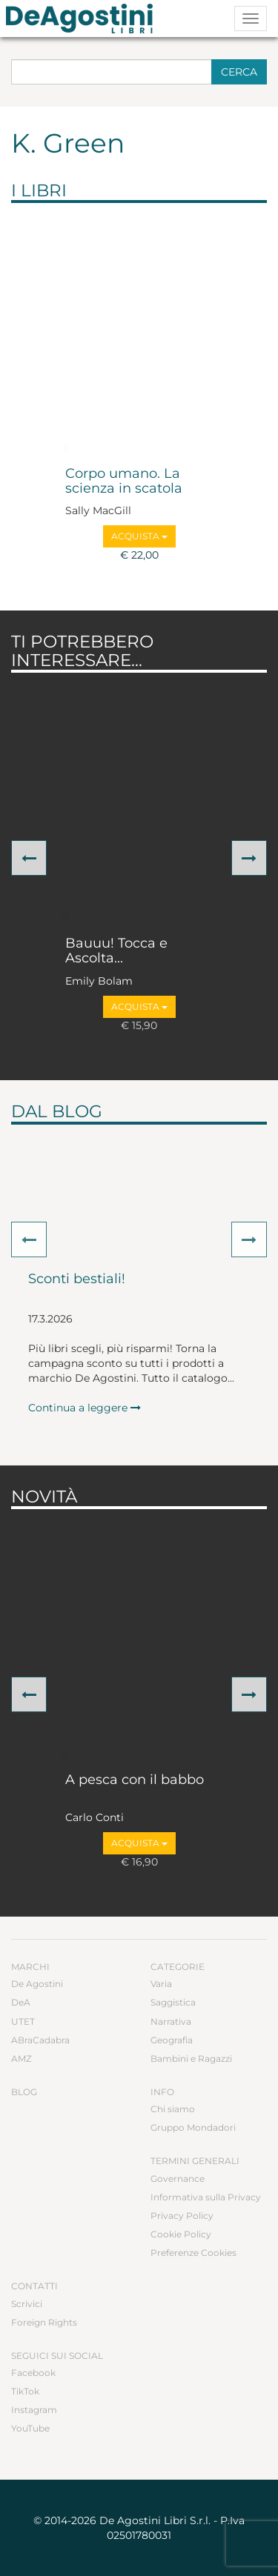  What do you see at coordinates (20, 2002) in the screenshot?
I see `DeA` at bounding box center [20, 2002].